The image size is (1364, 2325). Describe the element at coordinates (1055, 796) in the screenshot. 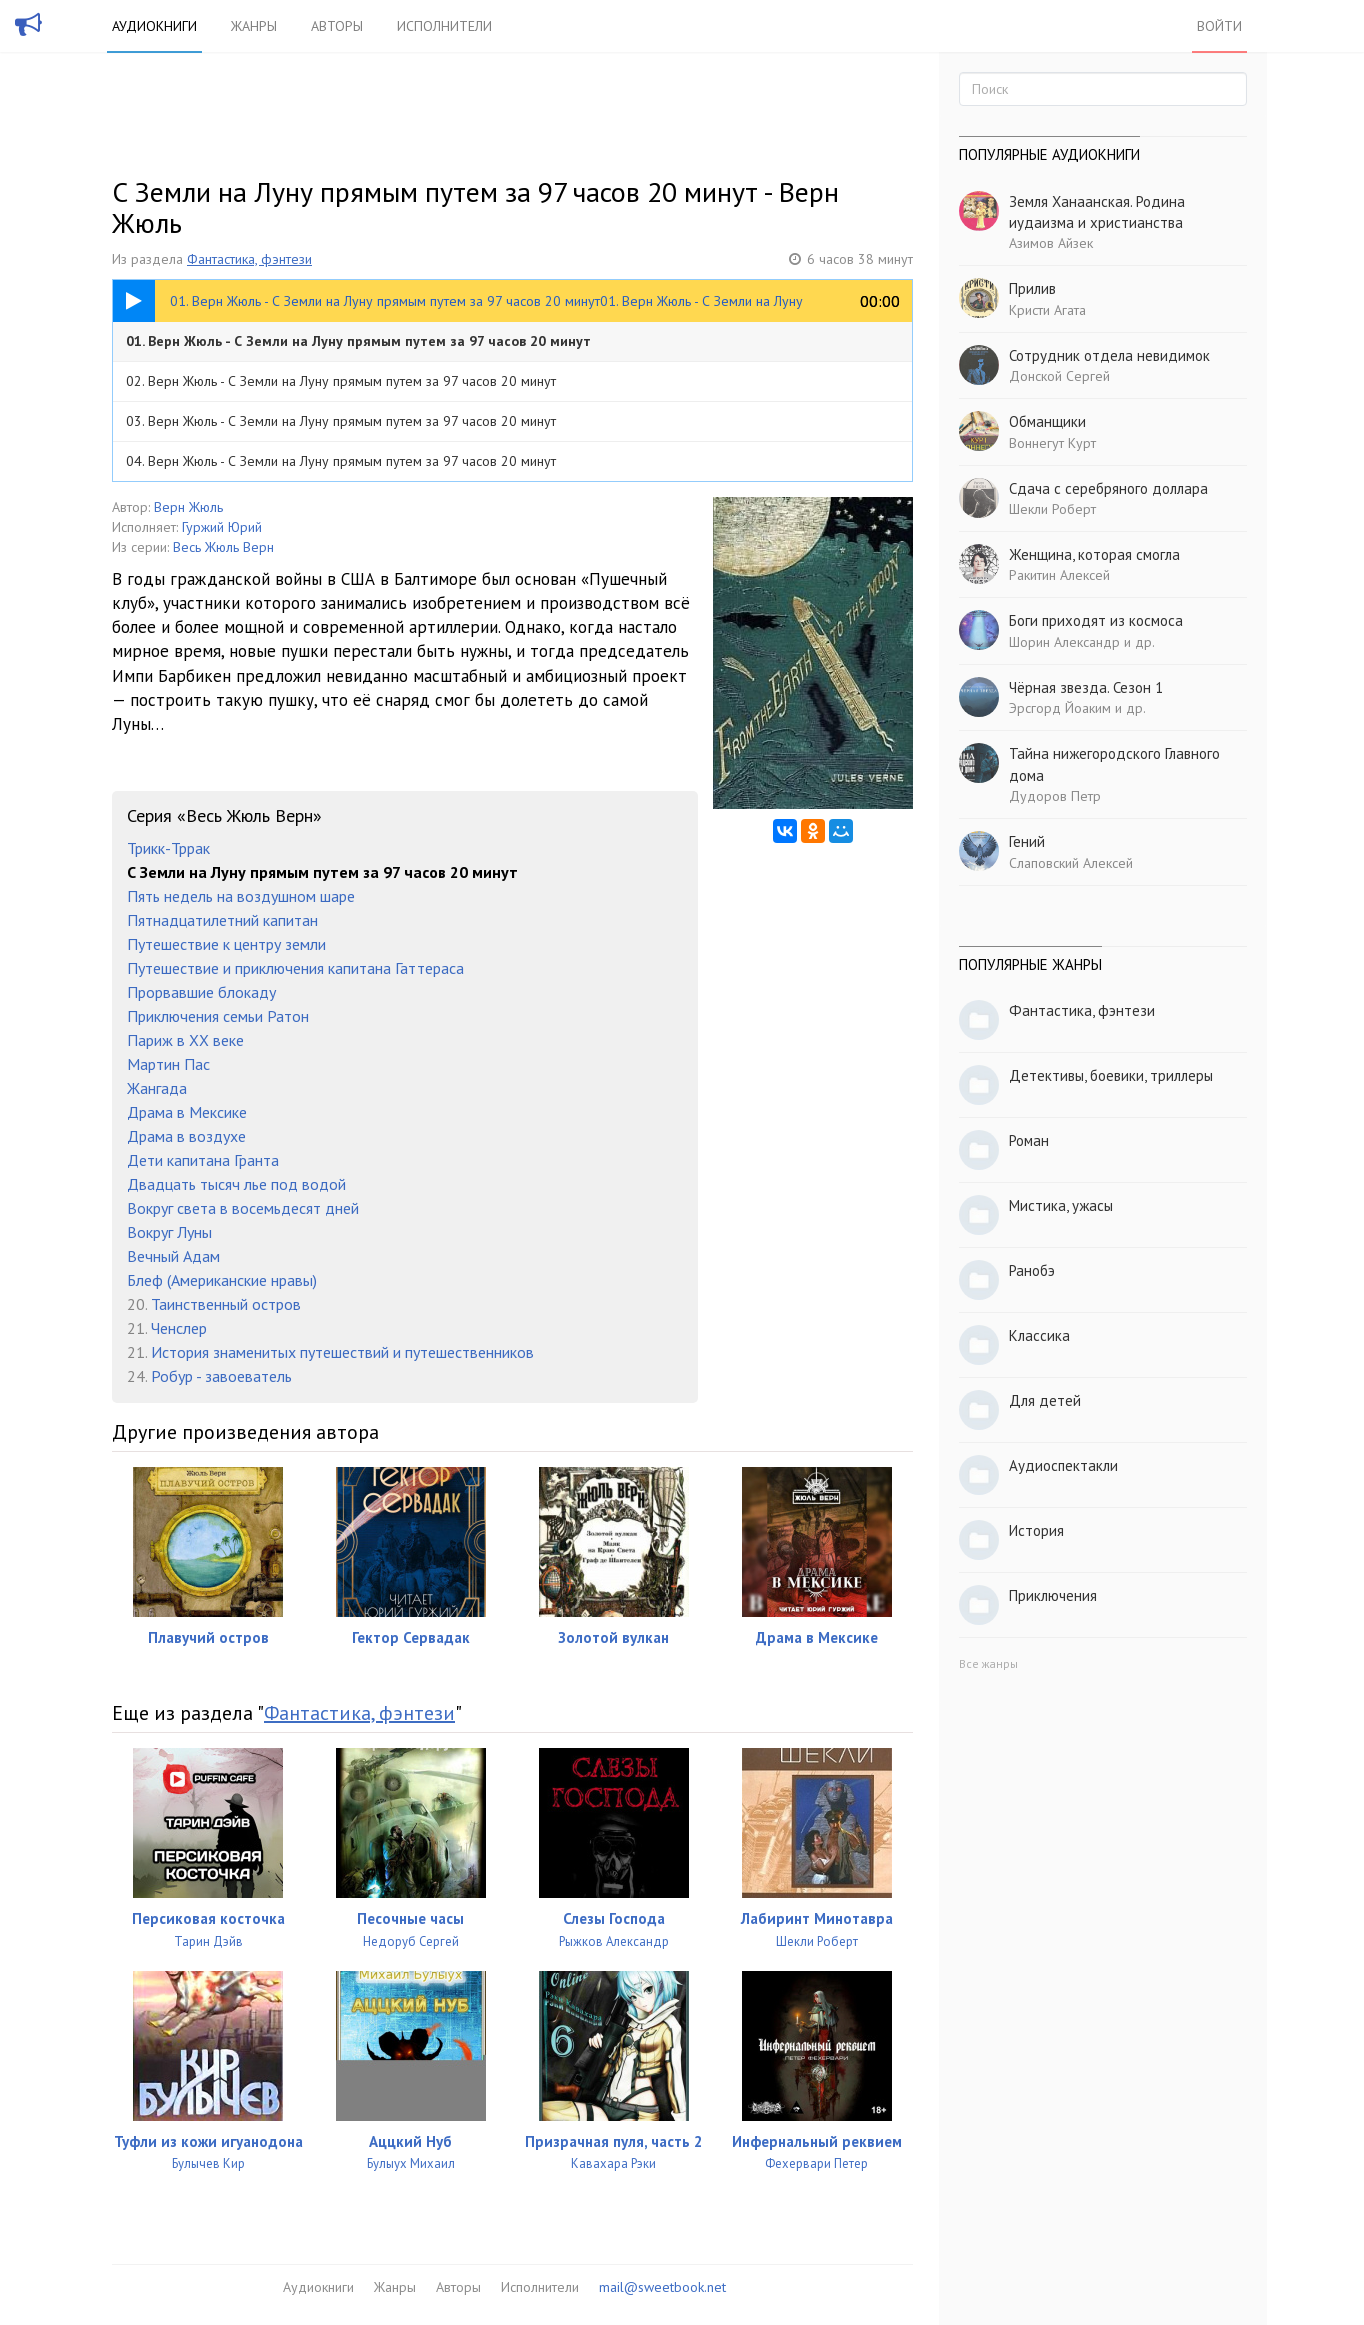

I see `Дудоров Петр` at that location.